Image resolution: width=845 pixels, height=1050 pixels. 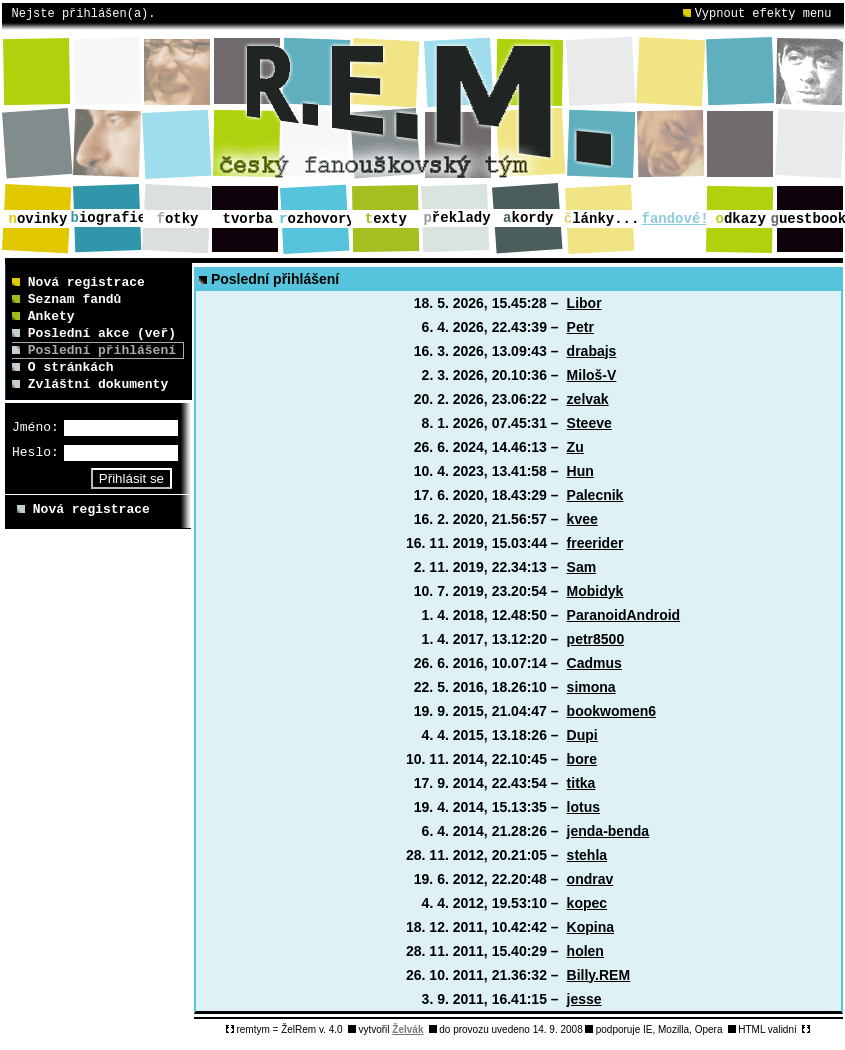 What do you see at coordinates (590, 927) in the screenshot?
I see `Kopina` at bounding box center [590, 927].